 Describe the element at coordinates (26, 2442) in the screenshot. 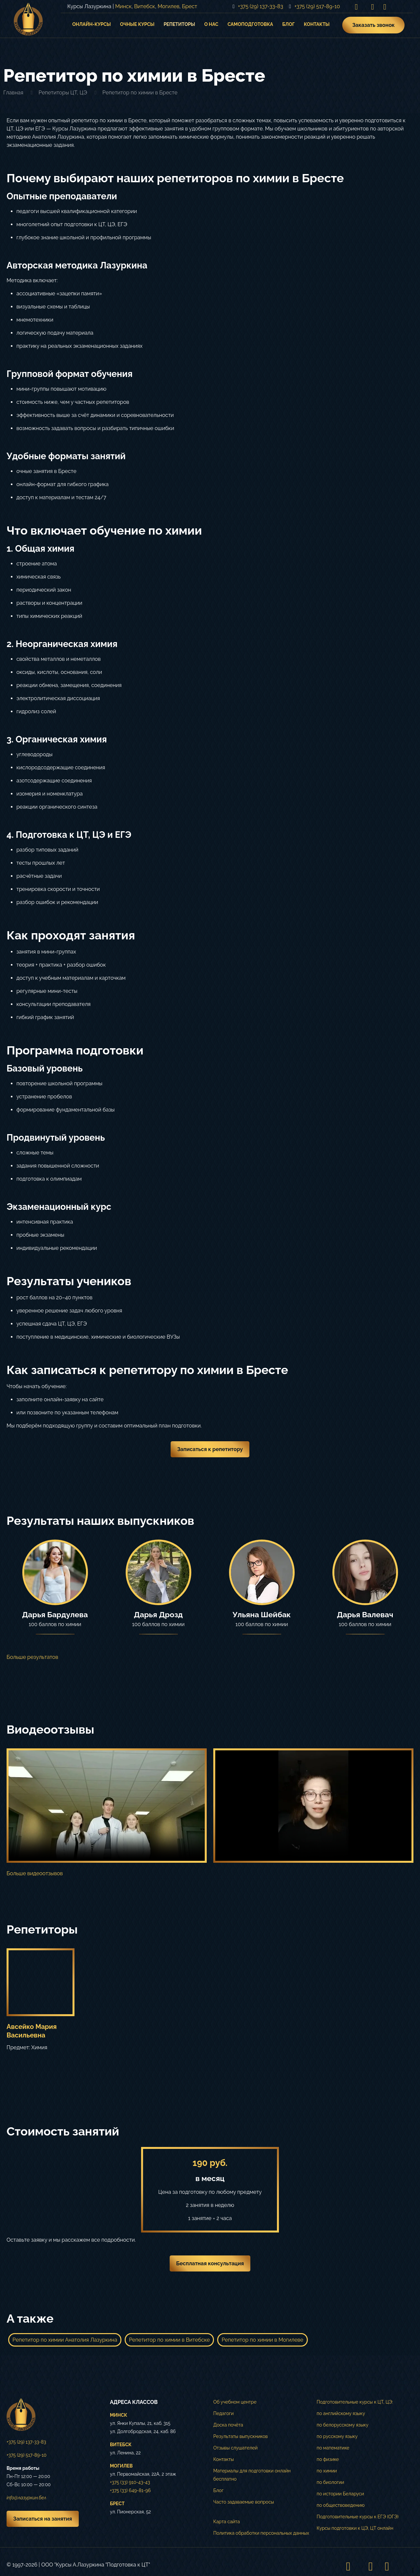

I see `+375 (29) 137-33-83` at that location.